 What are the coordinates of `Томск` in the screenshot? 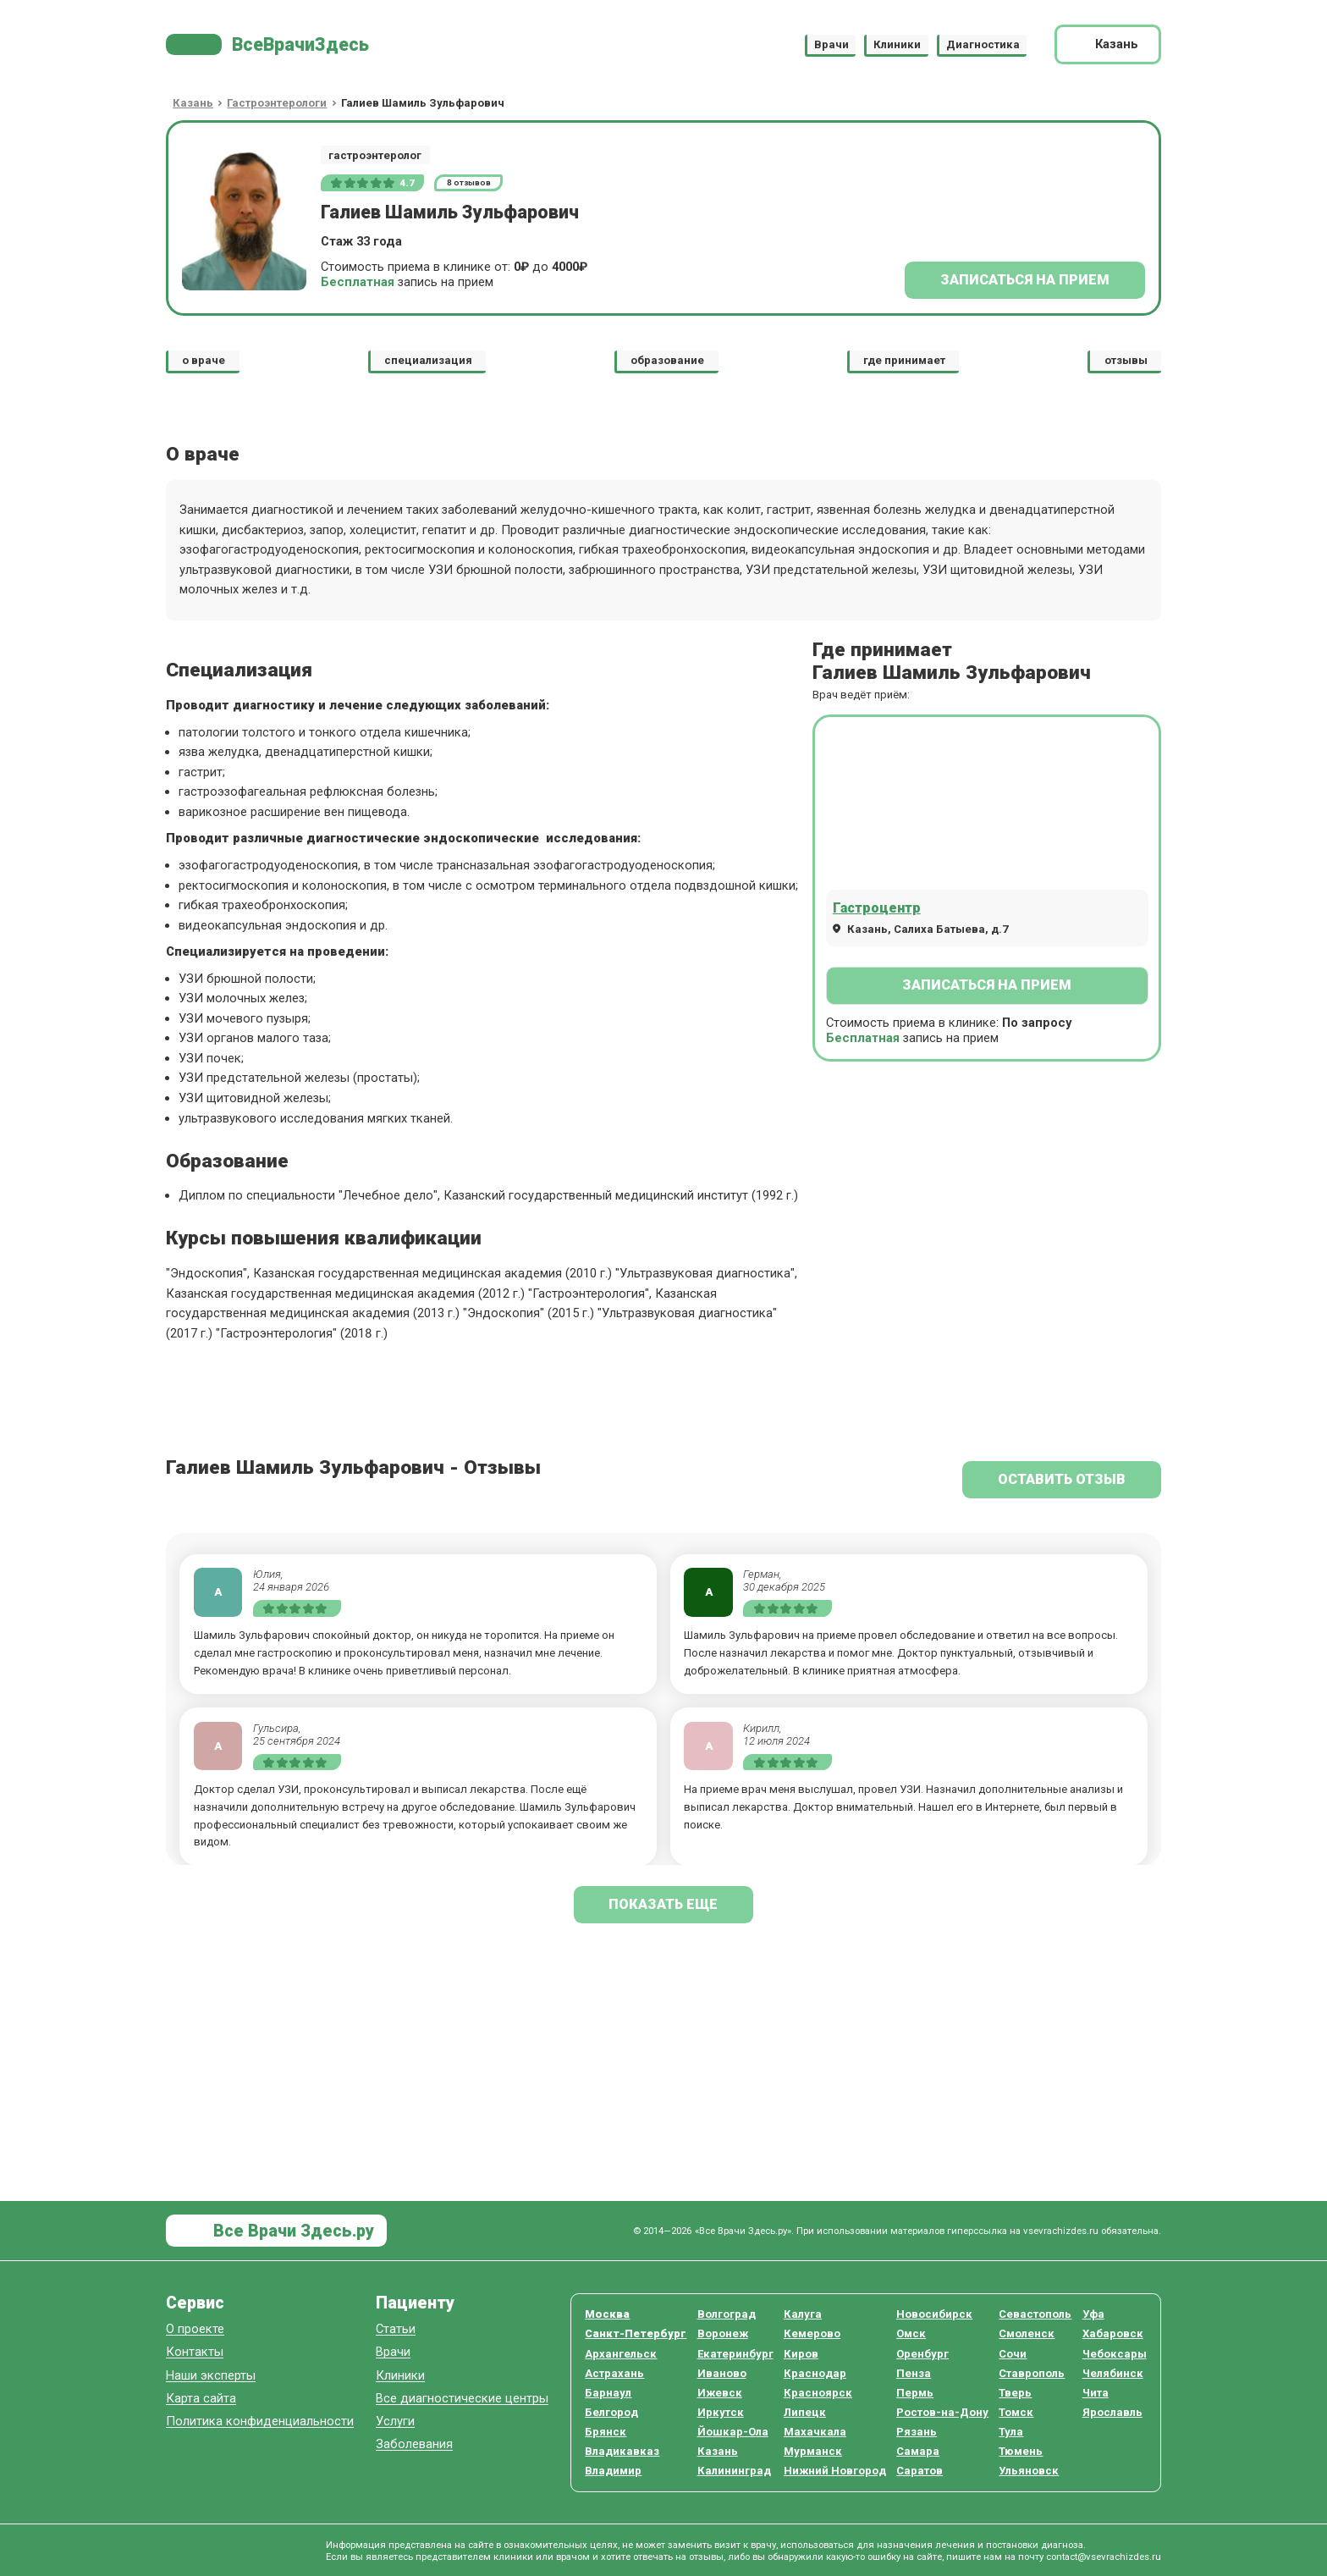 It's located at (1016, 2412).